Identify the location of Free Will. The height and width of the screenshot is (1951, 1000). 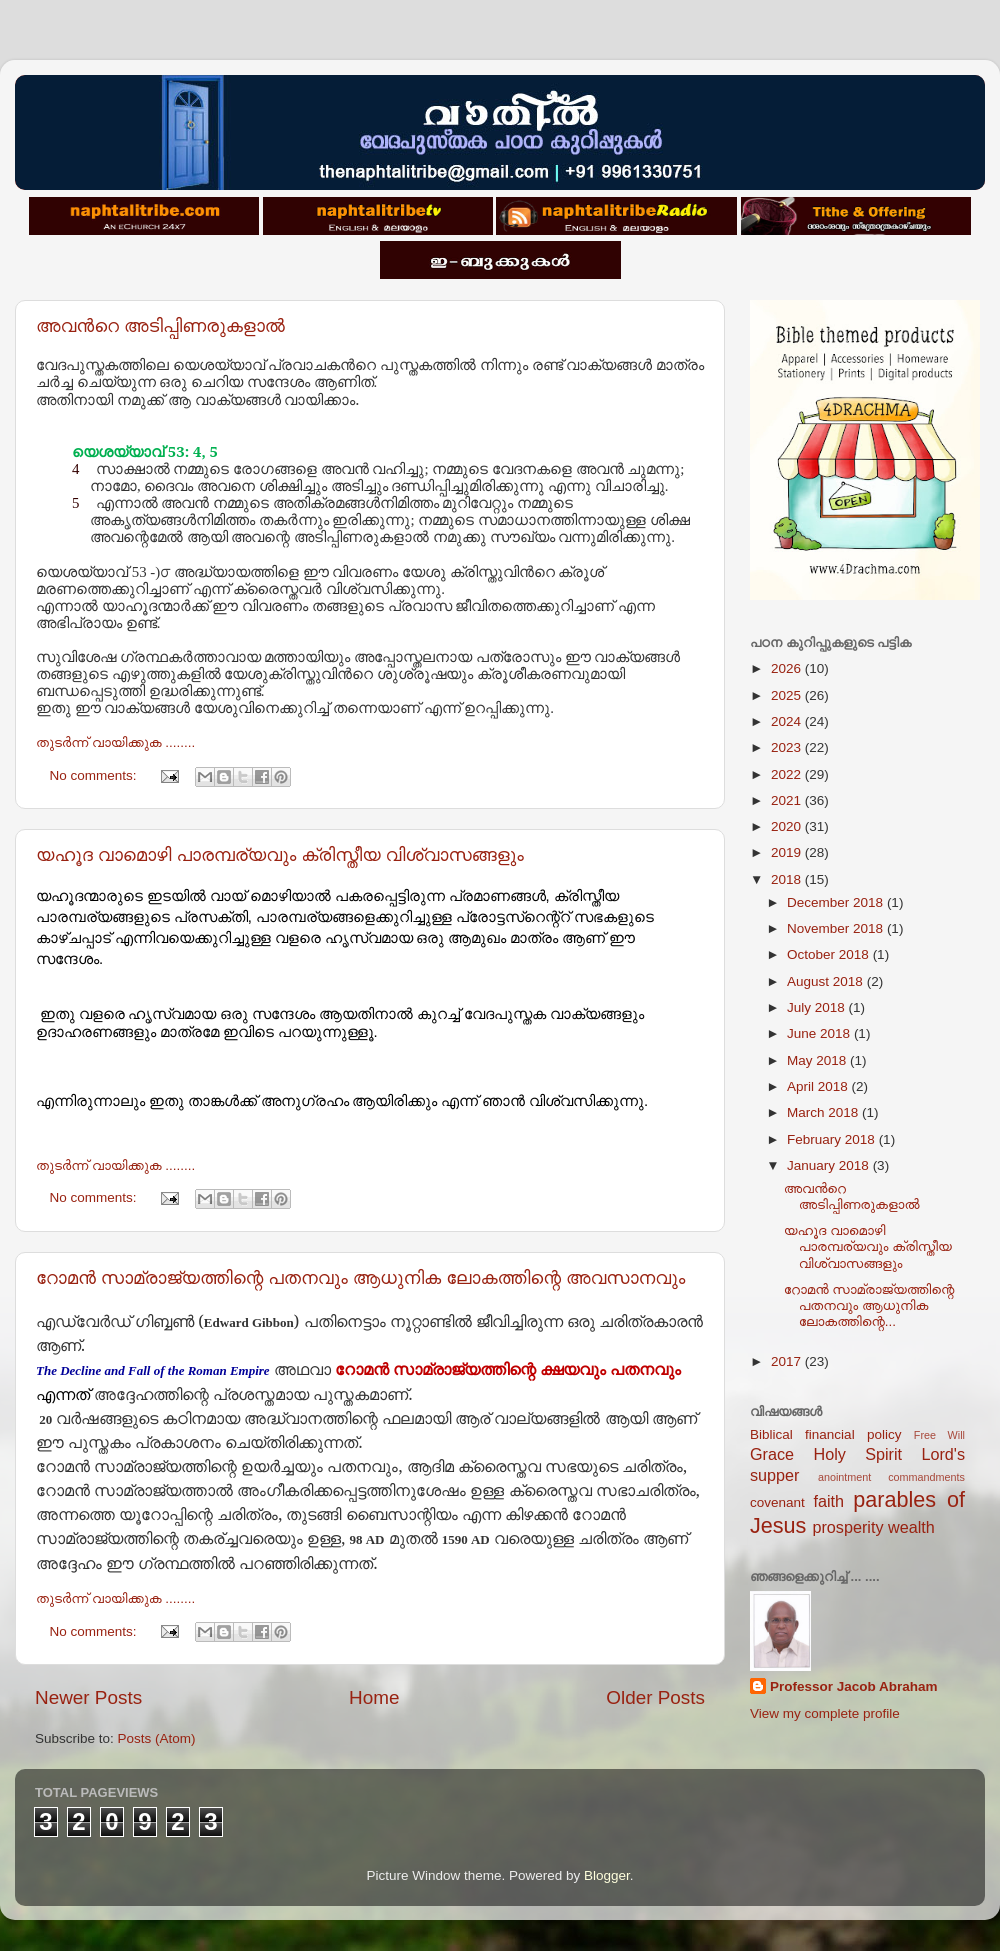
(939, 1435).